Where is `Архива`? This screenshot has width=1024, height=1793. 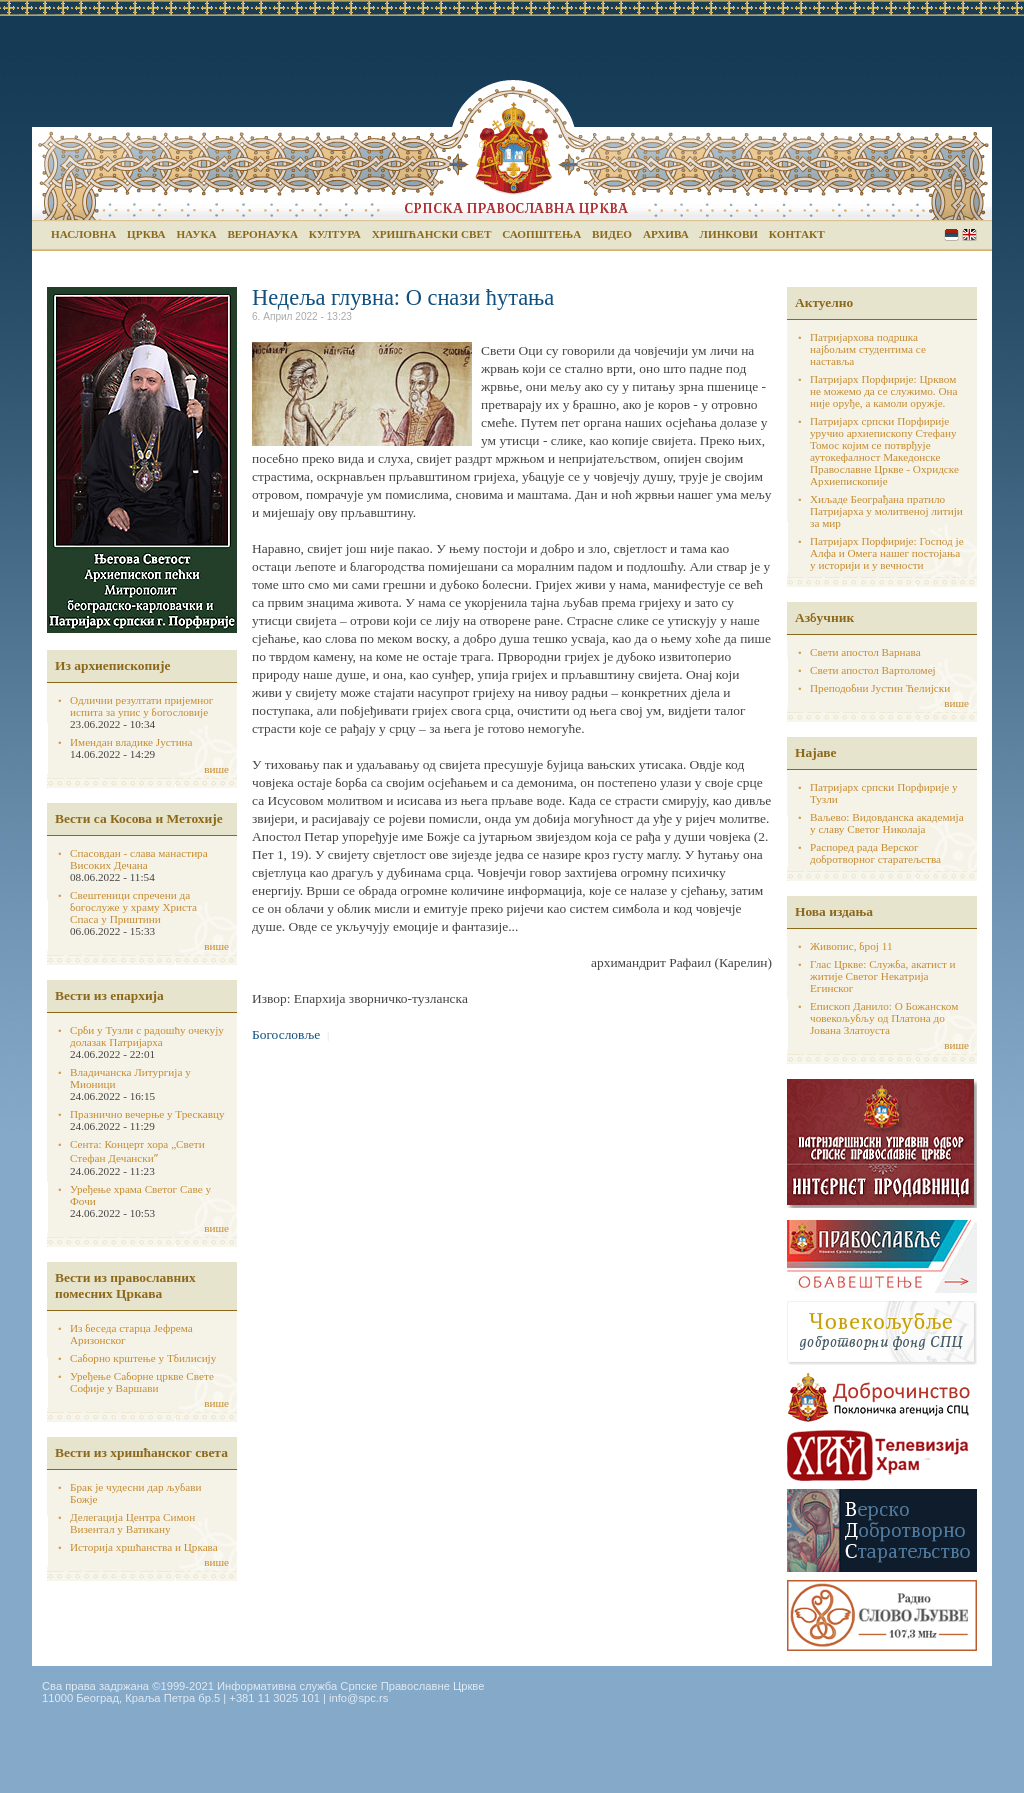 Архива is located at coordinates (666, 234).